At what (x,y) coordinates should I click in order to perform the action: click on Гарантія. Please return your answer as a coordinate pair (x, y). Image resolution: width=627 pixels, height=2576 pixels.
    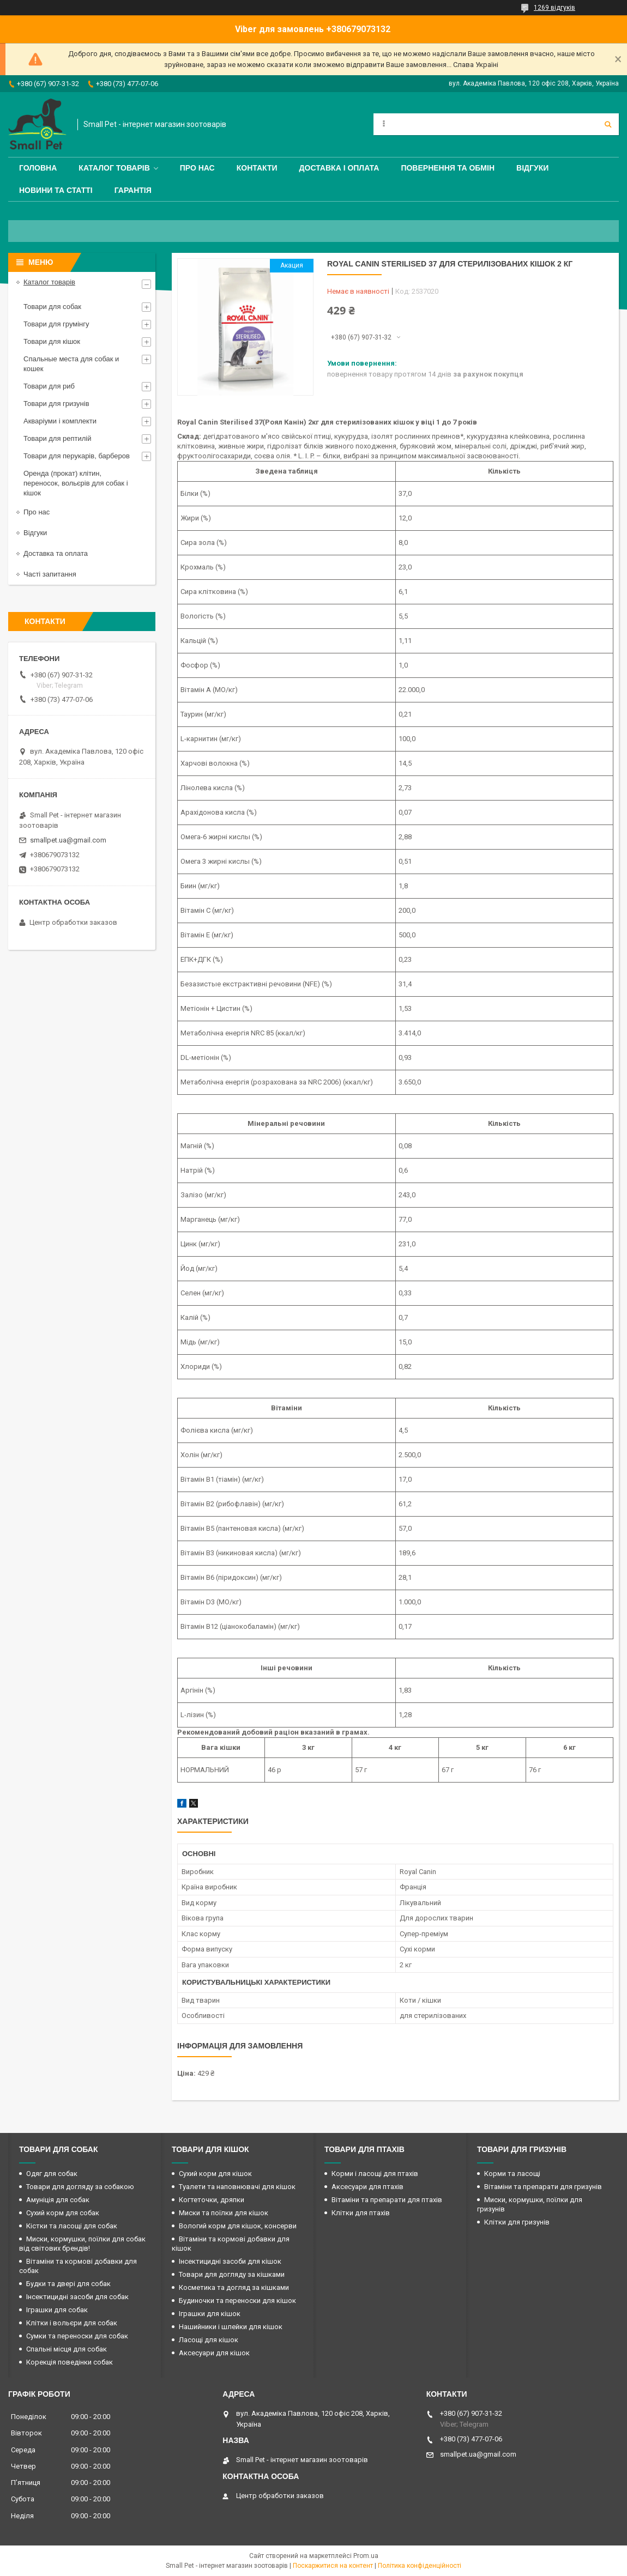
    Looking at the image, I should click on (133, 190).